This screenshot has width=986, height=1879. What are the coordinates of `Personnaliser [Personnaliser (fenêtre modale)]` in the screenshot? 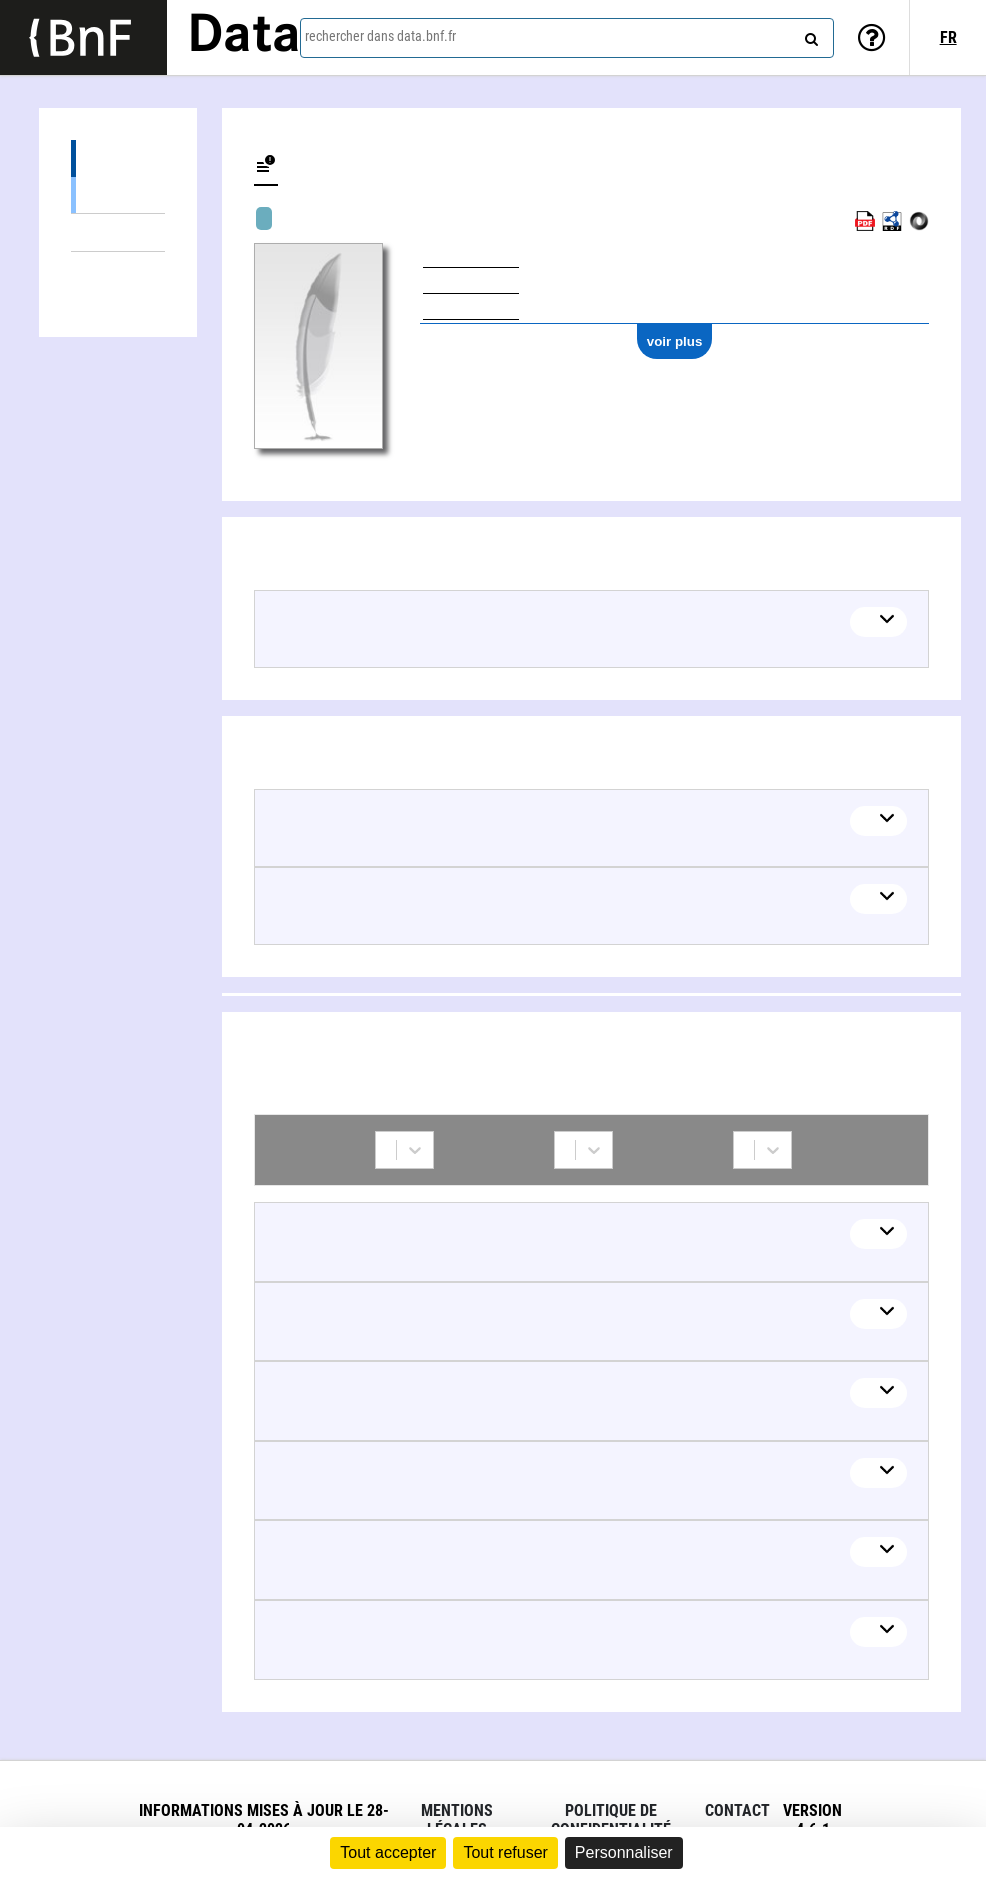 It's located at (624, 1852).